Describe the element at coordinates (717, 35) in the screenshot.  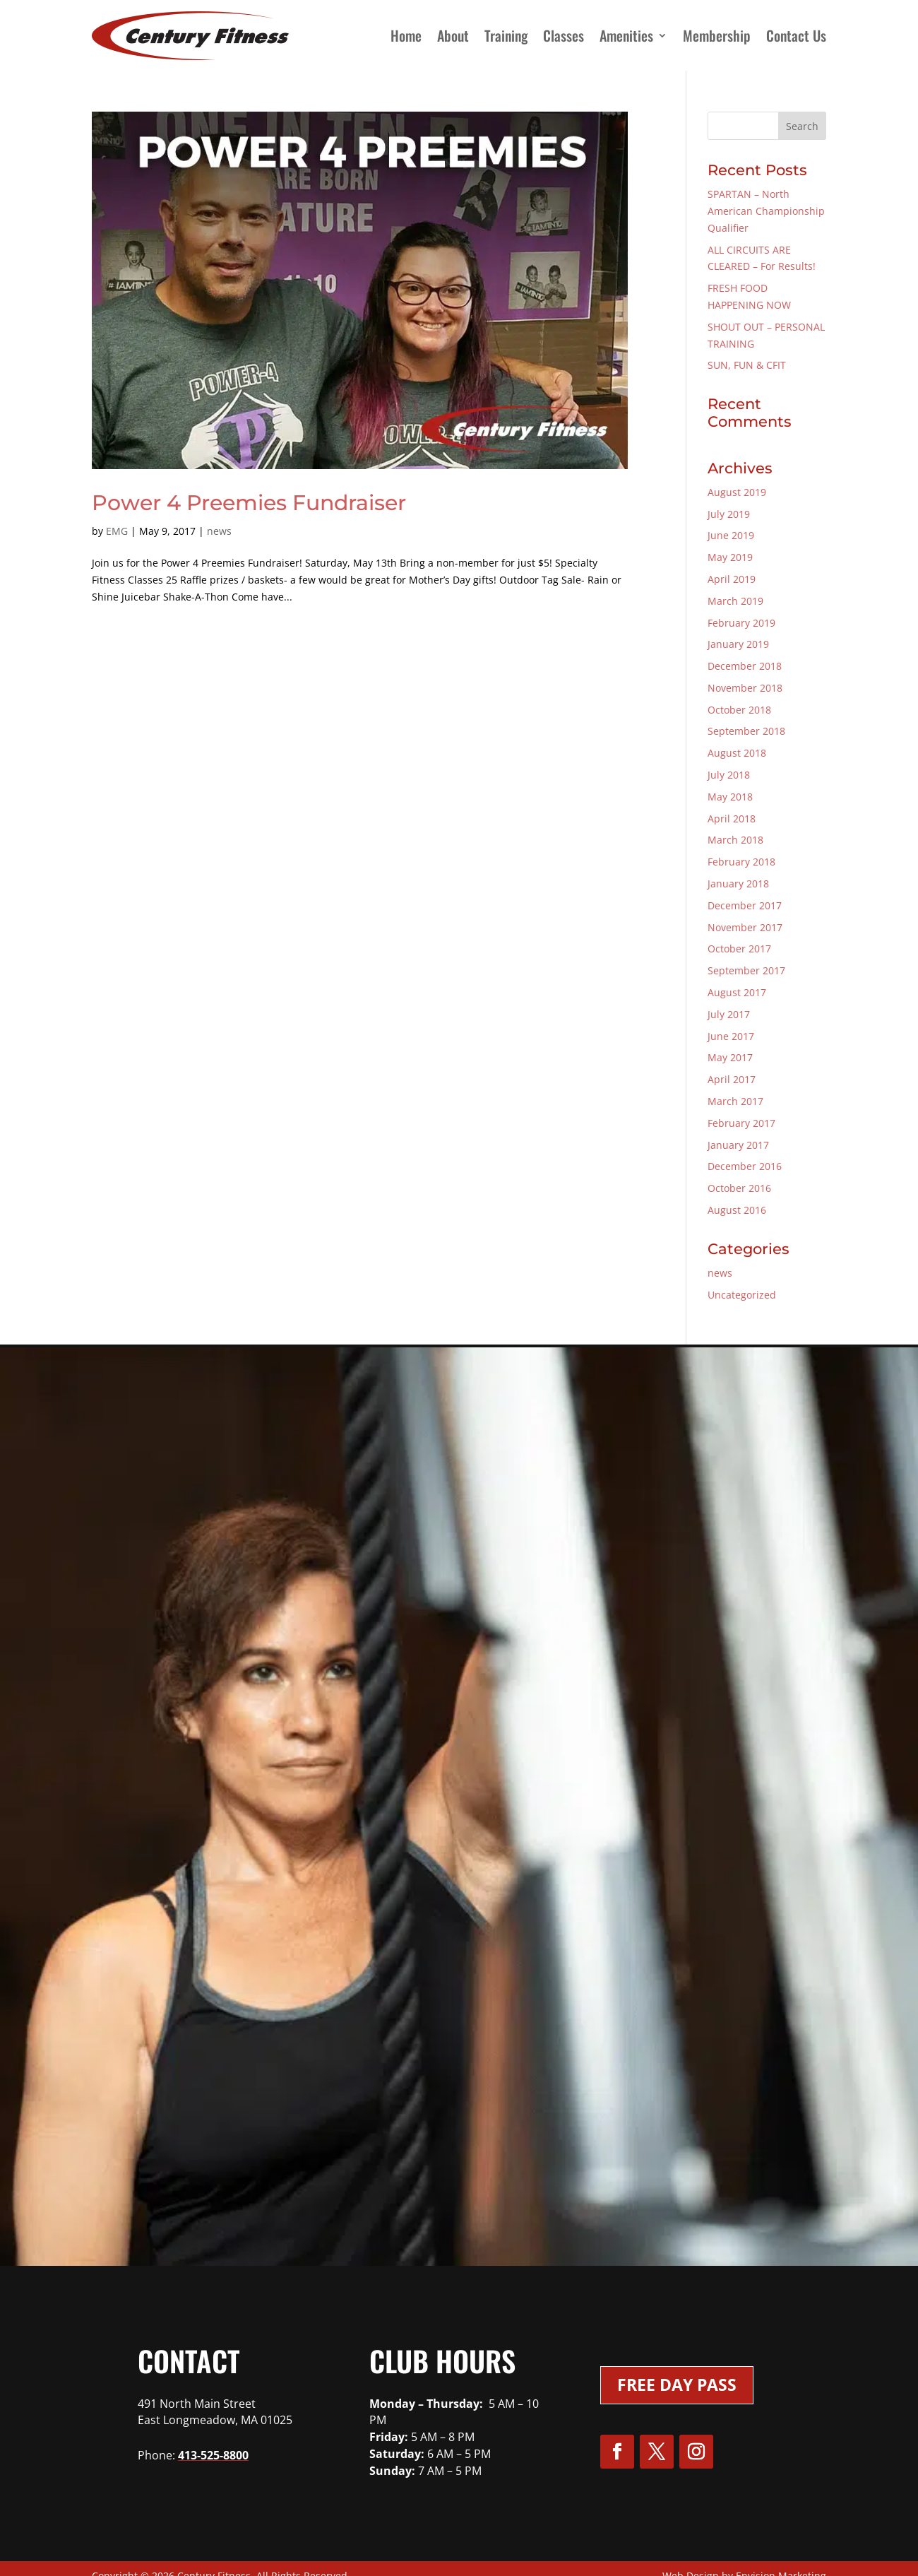
I see `Membership` at that location.